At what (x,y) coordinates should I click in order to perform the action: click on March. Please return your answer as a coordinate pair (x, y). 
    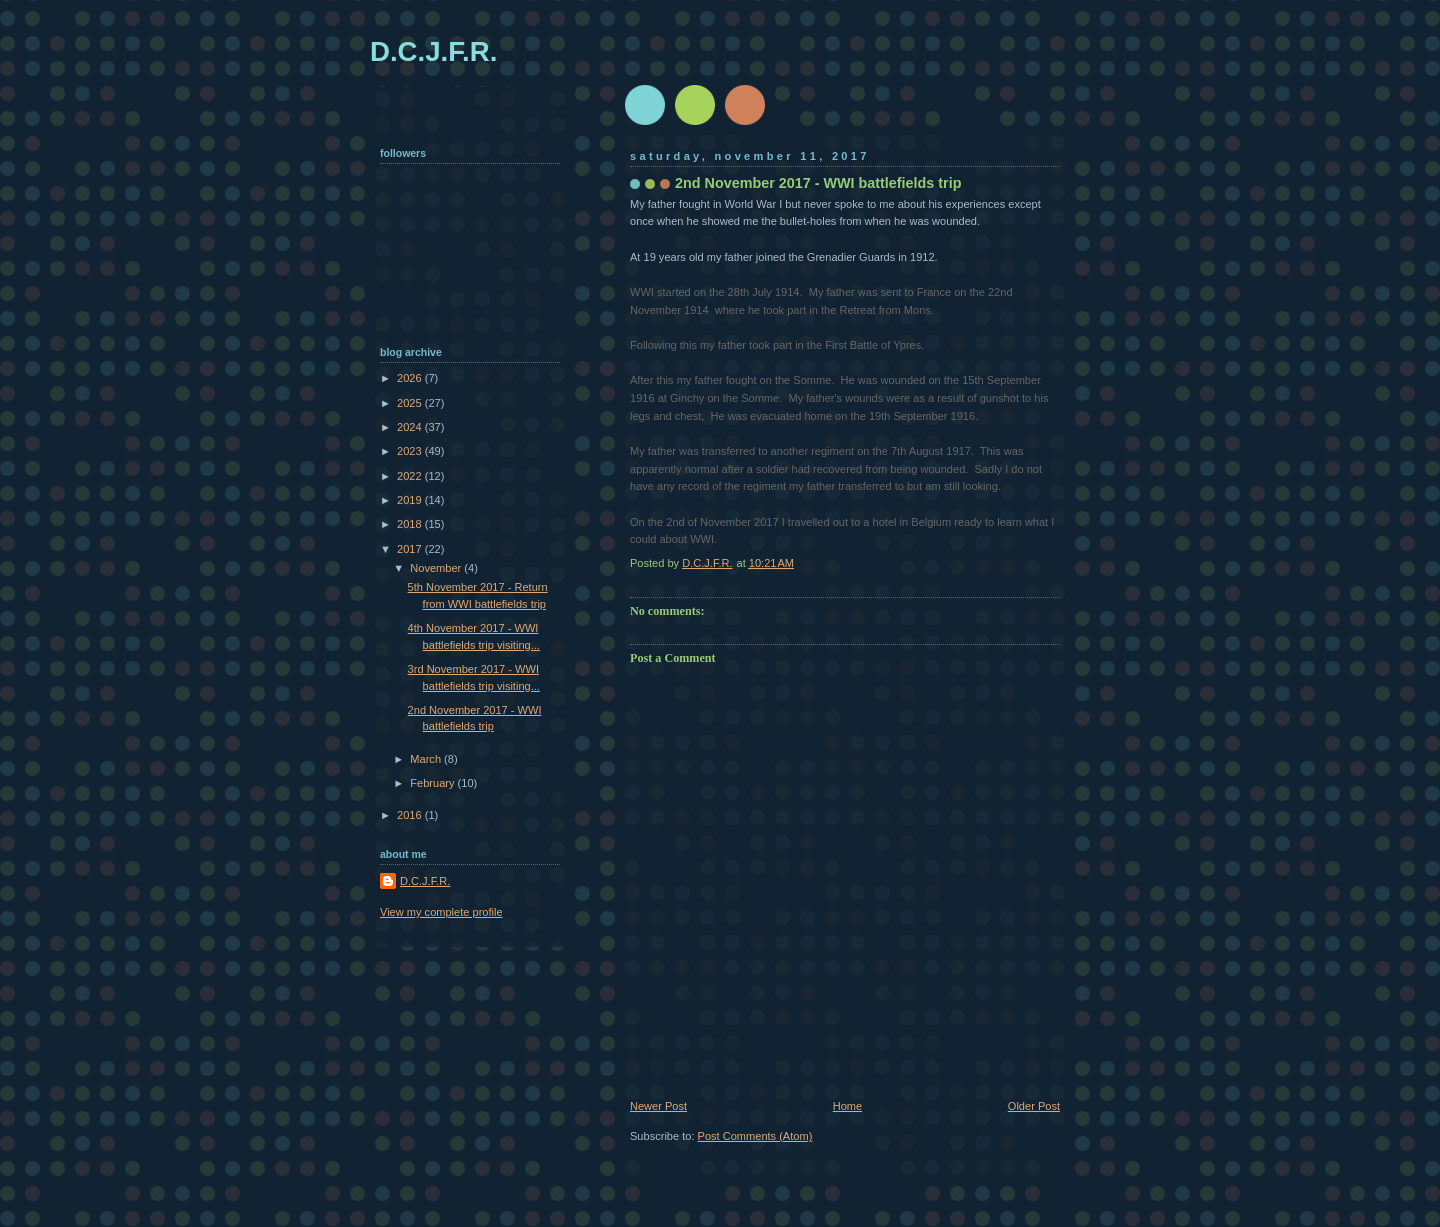
    Looking at the image, I should click on (427, 759).